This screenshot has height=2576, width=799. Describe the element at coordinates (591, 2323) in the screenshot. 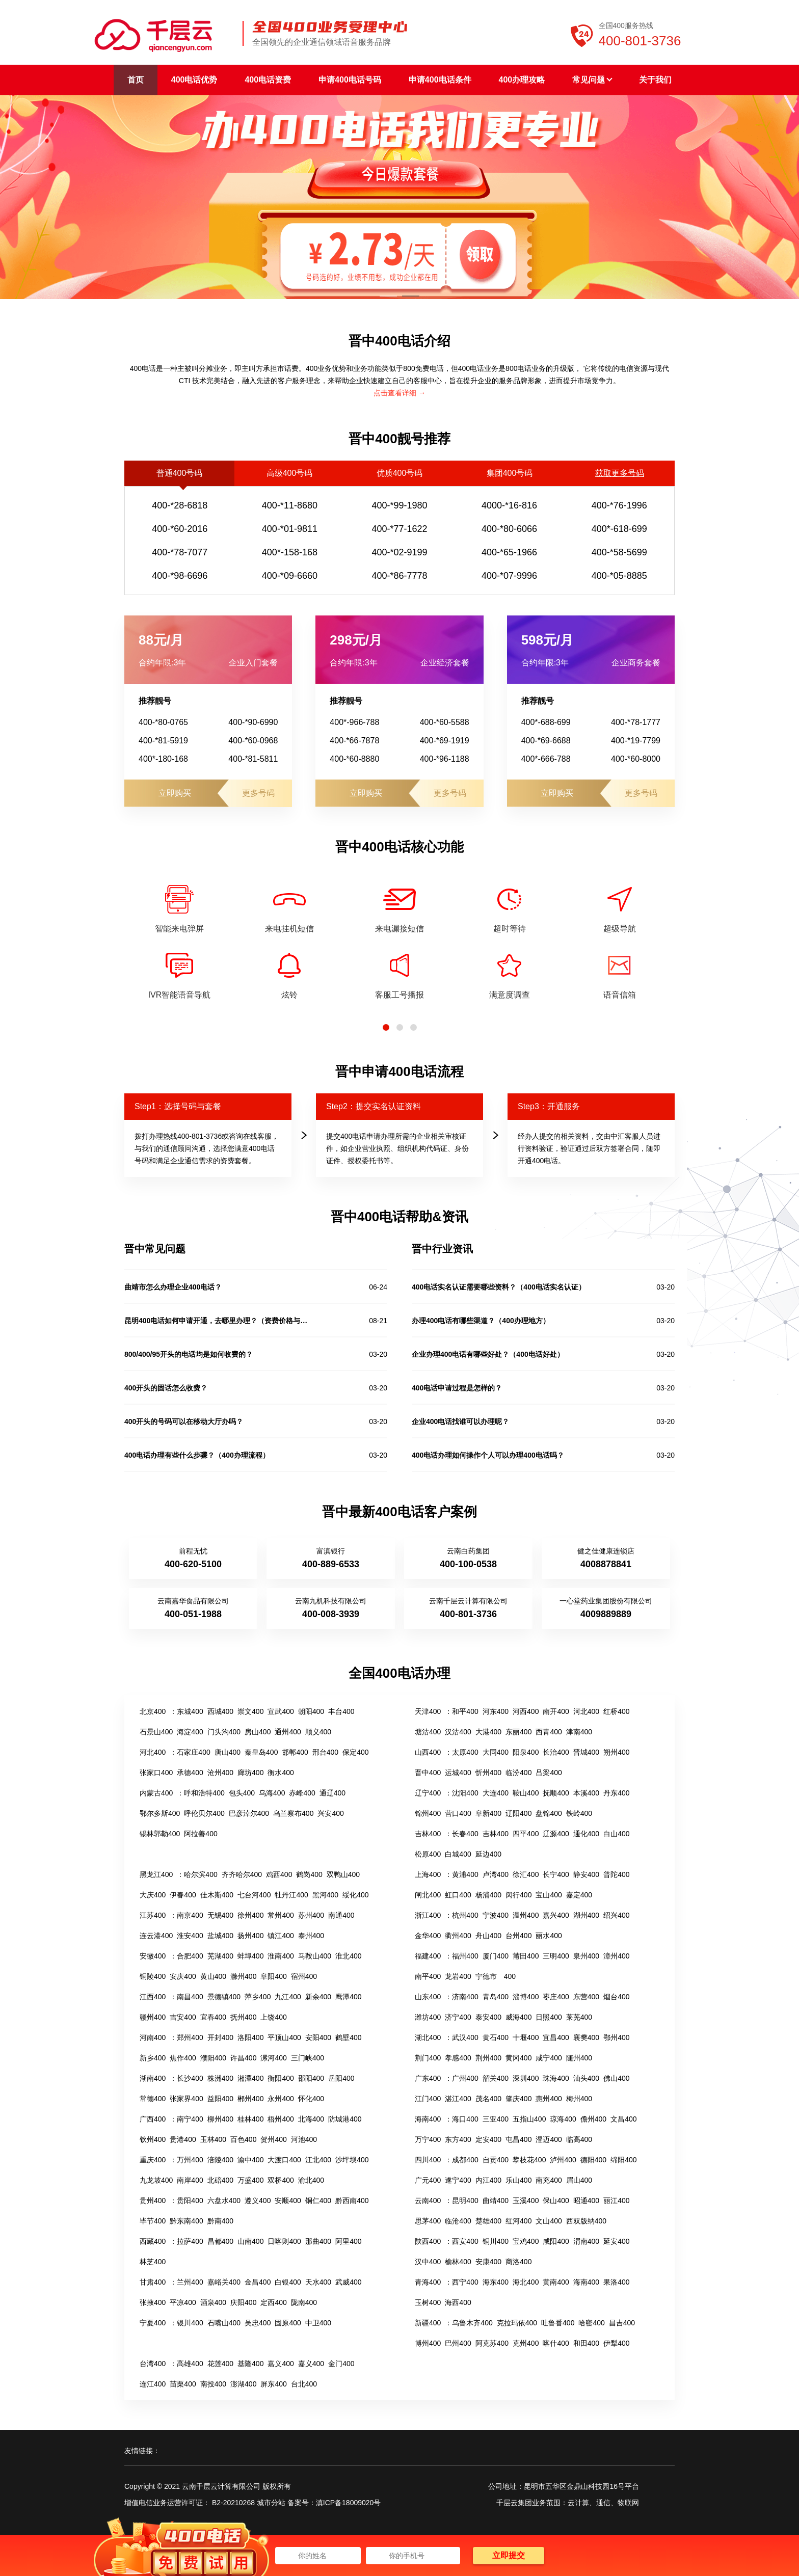

I see `哈密400` at that location.